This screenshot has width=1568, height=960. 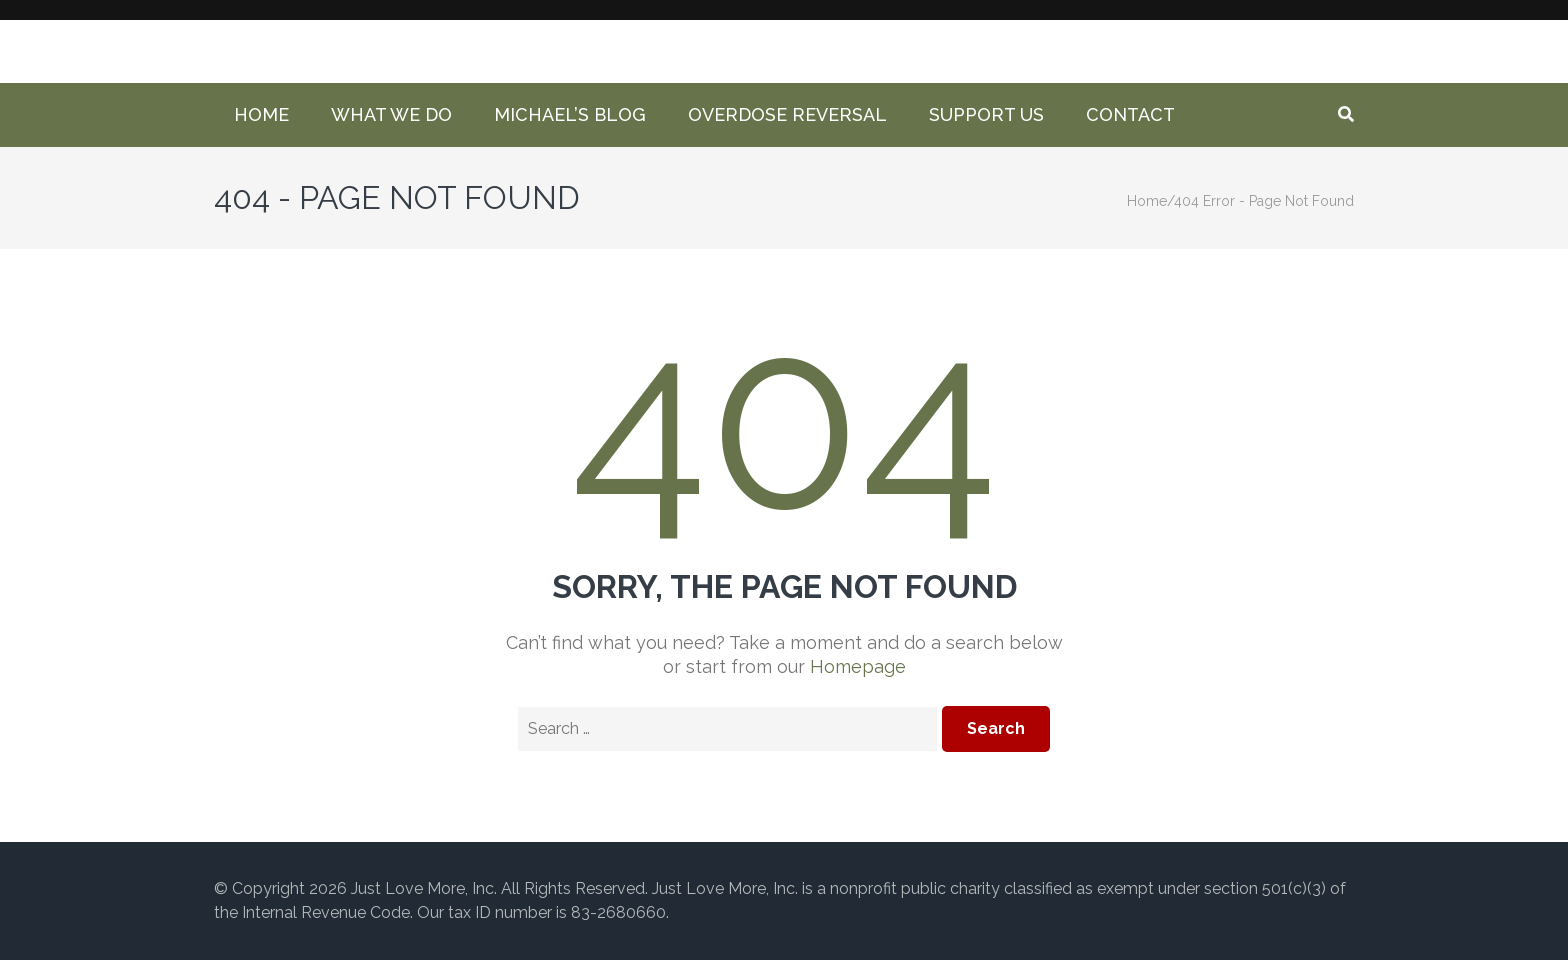 I want to click on Support Us, so click(x=986, y=114).